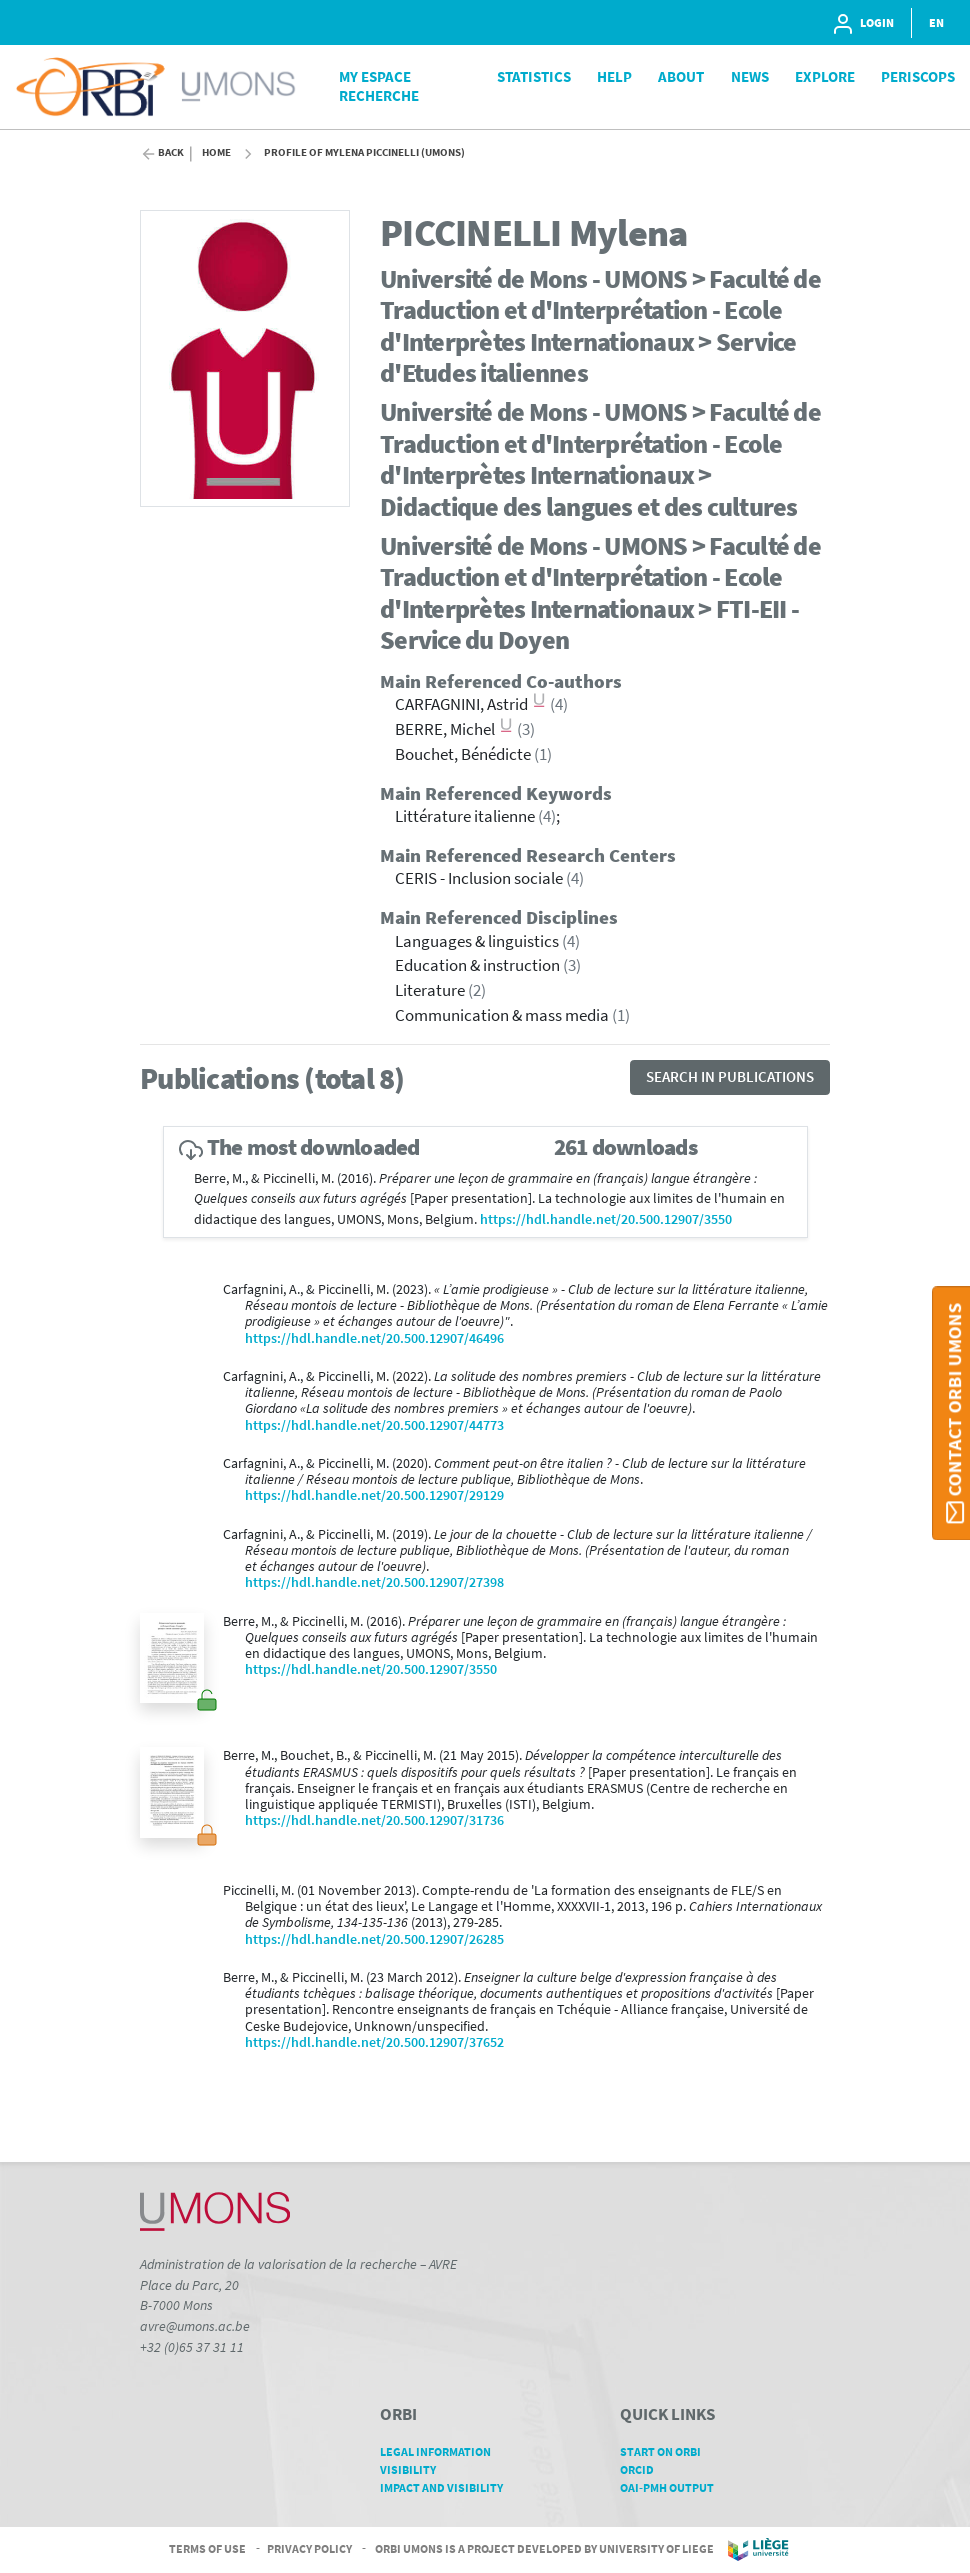 The image size is (970, 2573). I want to click on Back, so click(171, 152).